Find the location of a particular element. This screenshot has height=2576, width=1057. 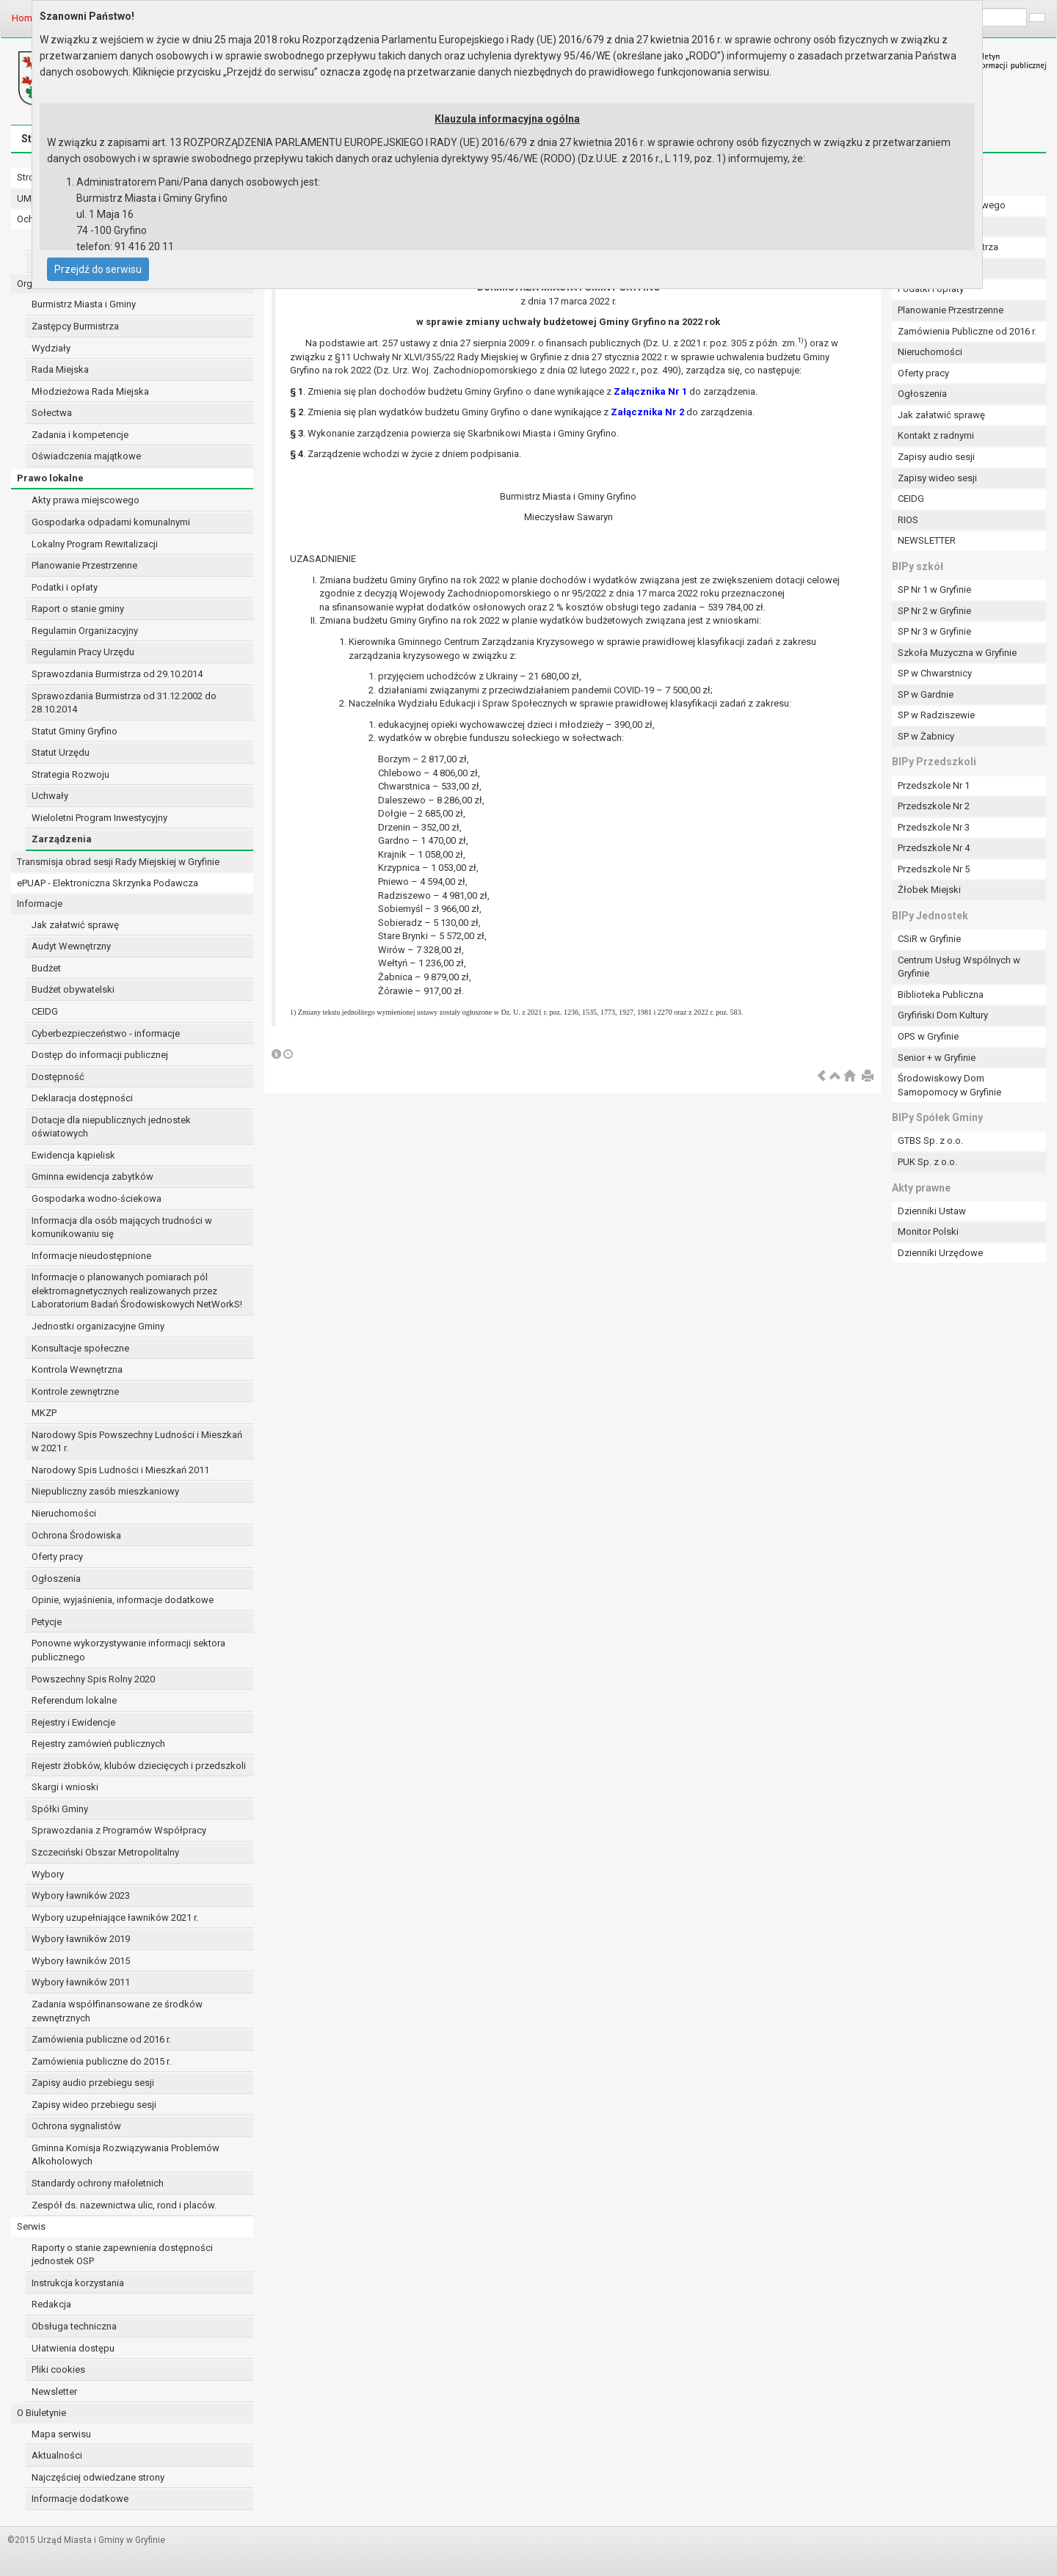

Oświadczenia majątkowe is located at coordinates (86, 455).